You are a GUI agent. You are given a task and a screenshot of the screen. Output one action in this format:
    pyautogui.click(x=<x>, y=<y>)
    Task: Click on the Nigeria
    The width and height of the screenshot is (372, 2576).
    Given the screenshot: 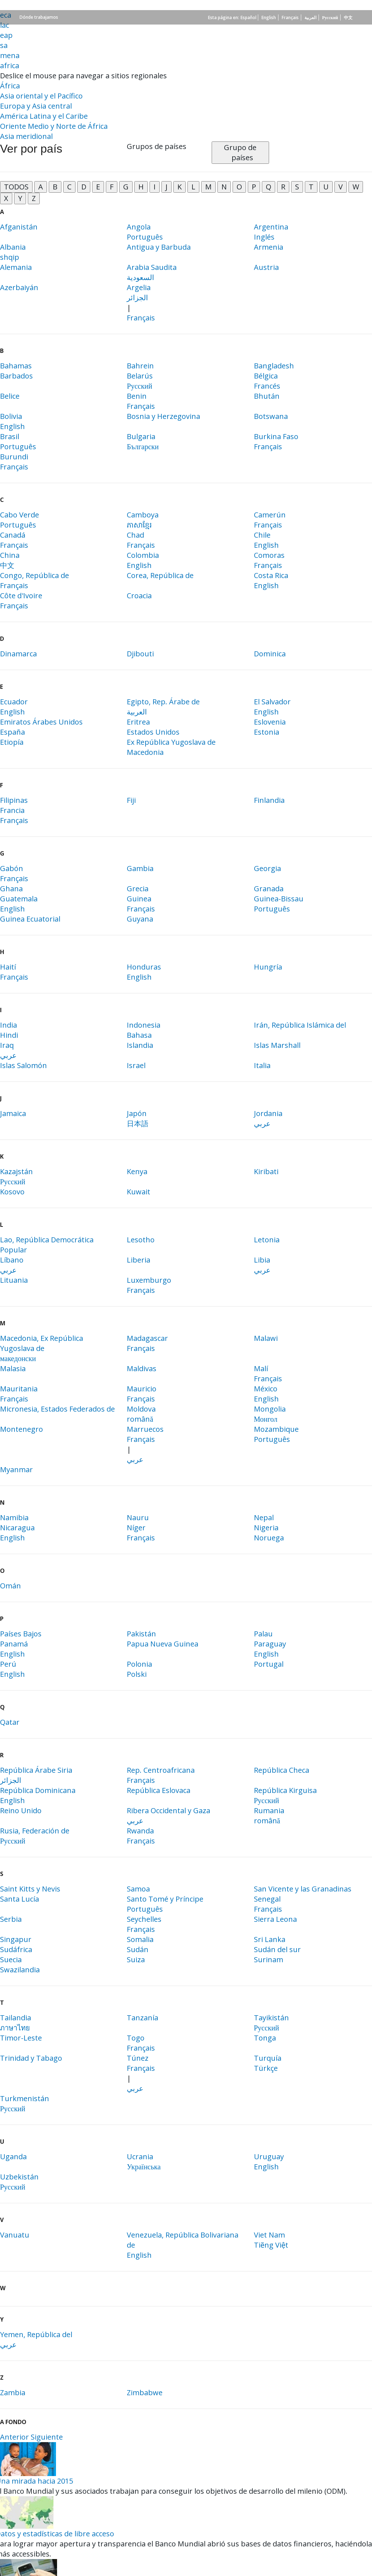 What is the action you would take?
    pyautogui.click(x=266, y=1527)
    